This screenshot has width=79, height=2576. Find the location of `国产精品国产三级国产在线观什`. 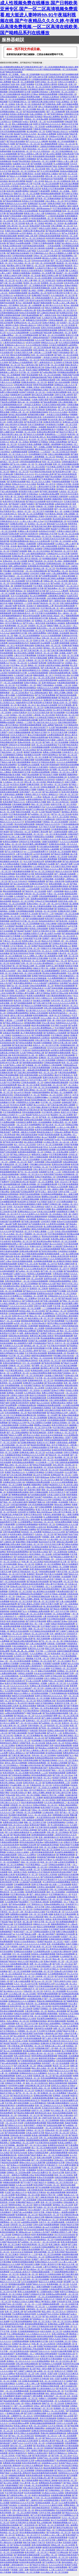

国产精品国产三级国产在线观什 is located at coordinates (21, 504).